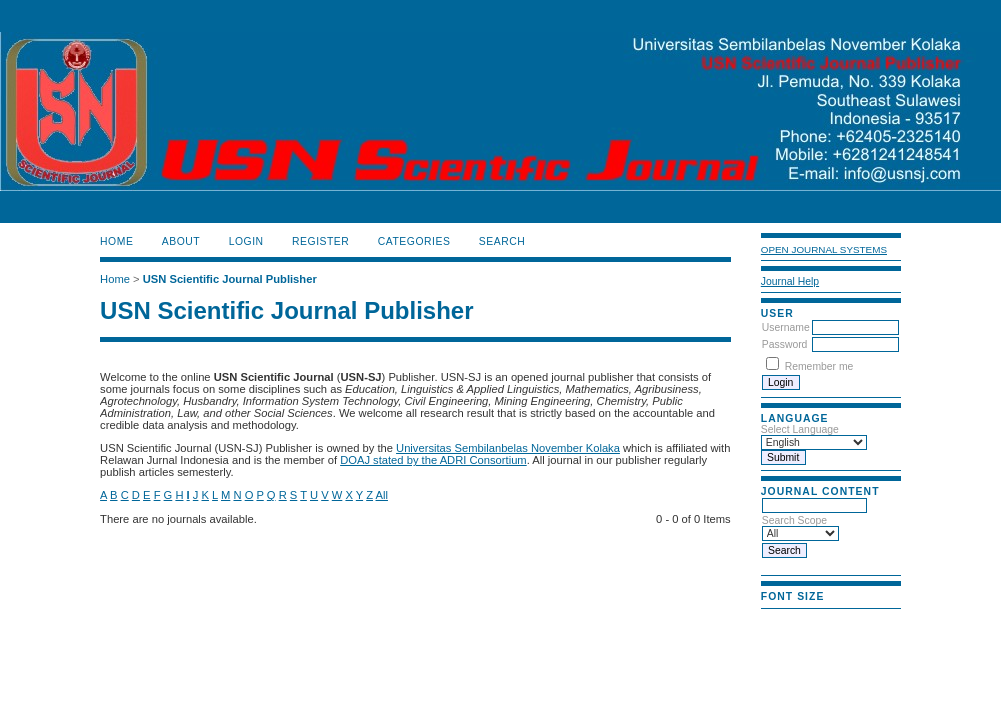 The image size is (1001, 720). I want to click on All, so click(382, 495).